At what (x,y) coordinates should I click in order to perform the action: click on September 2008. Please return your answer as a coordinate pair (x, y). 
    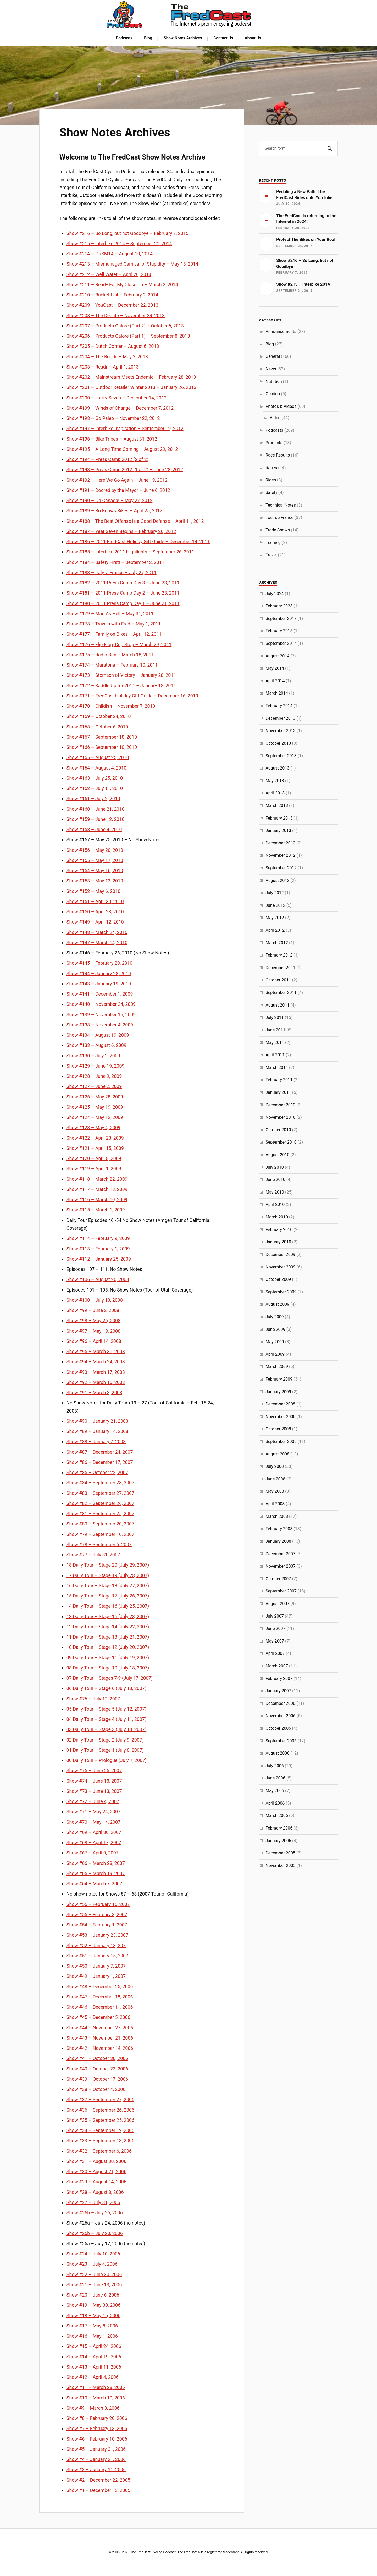
    Looking at the image, I should click on (281, 1441).